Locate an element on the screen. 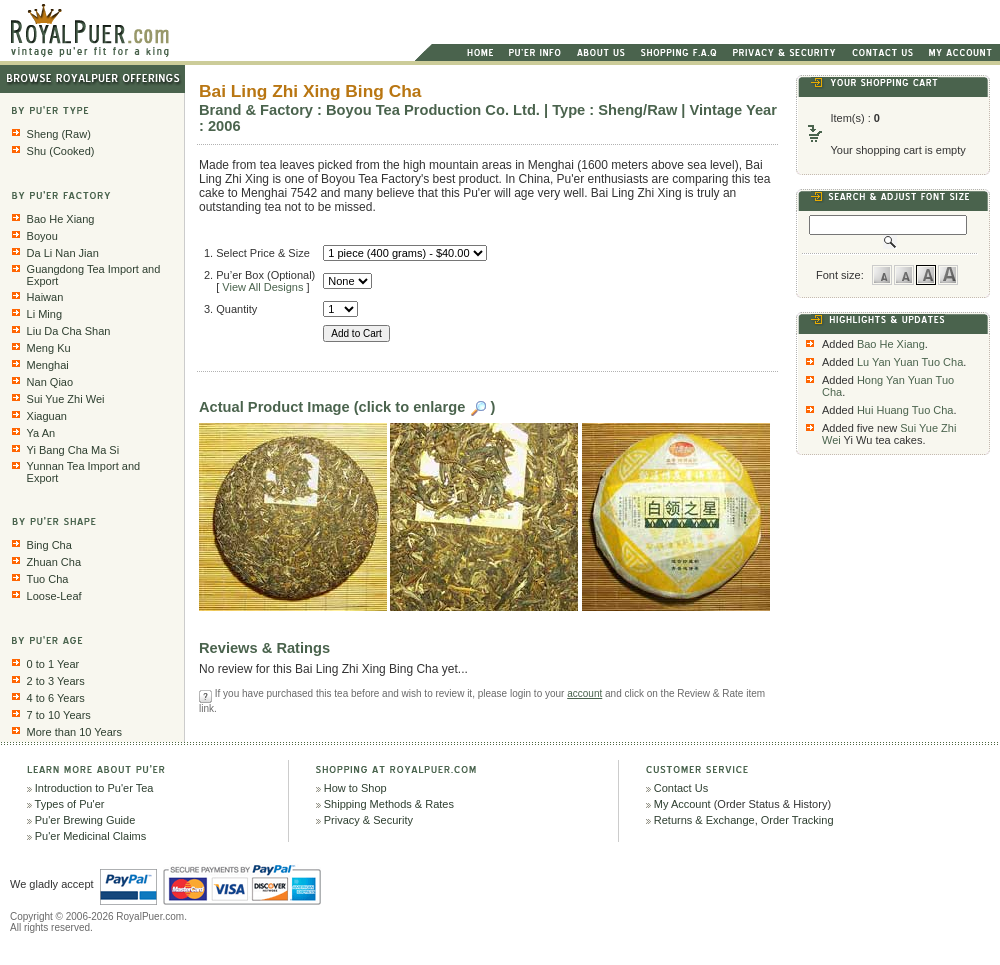 The image size is (1000, 965). account is located at coordinates (584, 693).